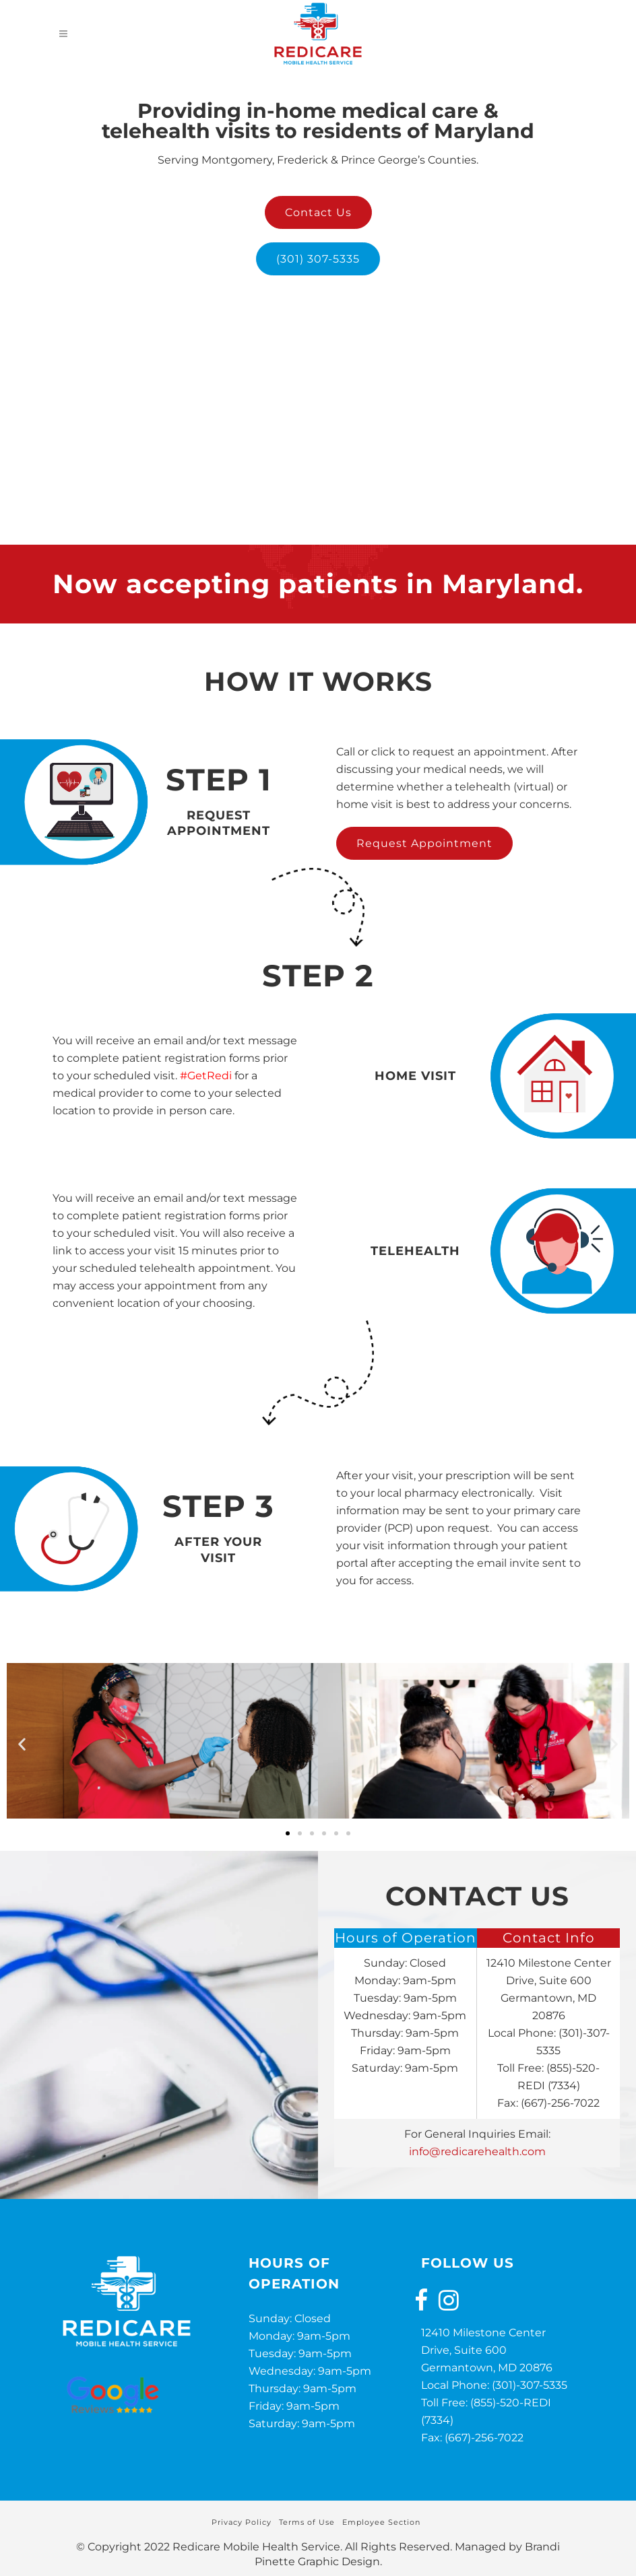 Image resolution: width=636 pixels, height=2576 pixels. What do you see at coordinates (318, 258) in the screenshot?
I see `(301) 307-5335` at bounding box center [318, 258].